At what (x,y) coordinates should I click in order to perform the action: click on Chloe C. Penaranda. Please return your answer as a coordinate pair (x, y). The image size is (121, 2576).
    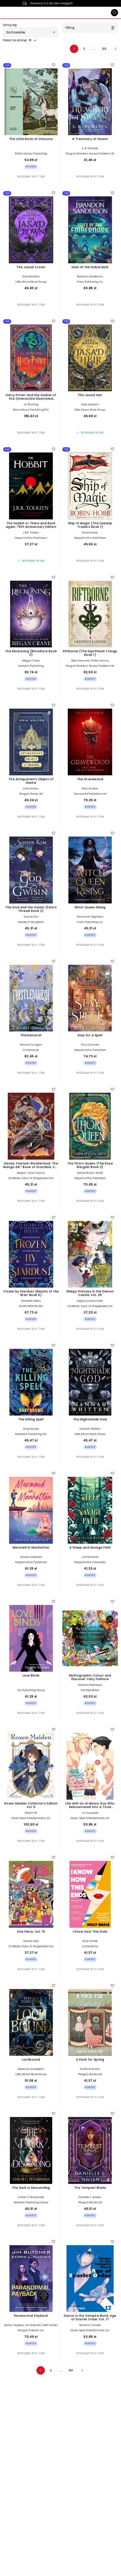
    Looking at the image, I should click on (31, 2197).